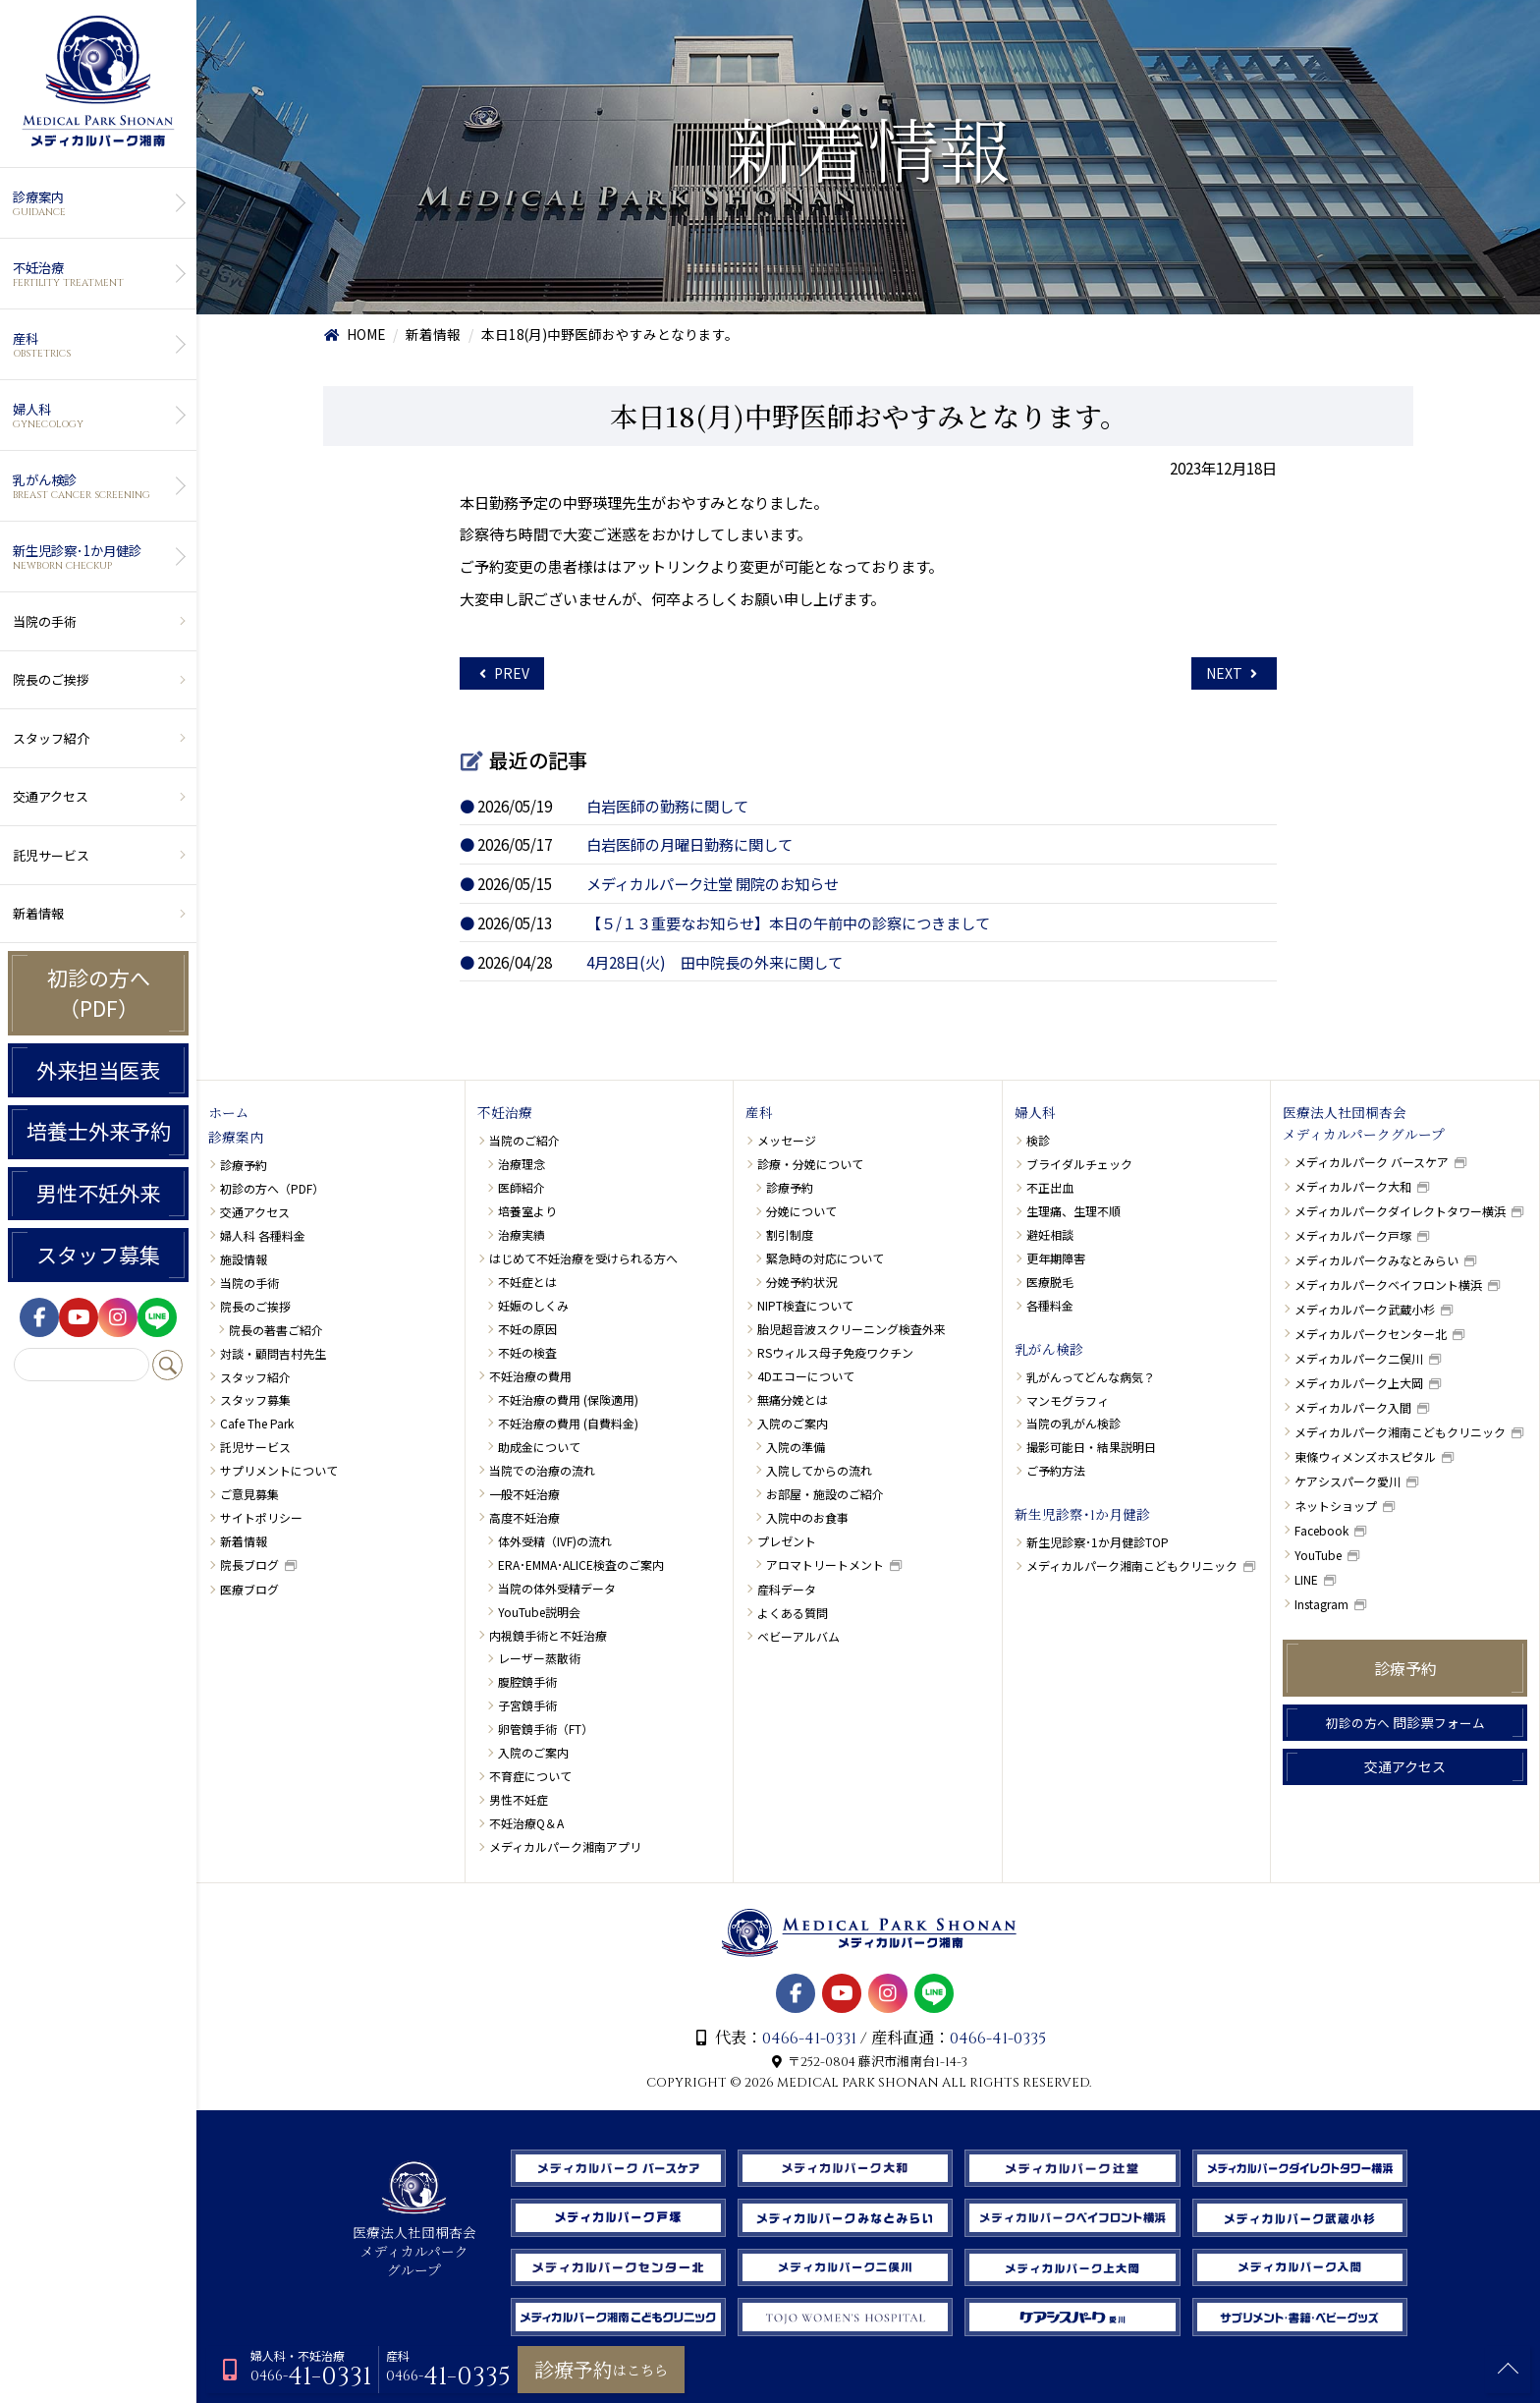 Image resolution: width=1540 pixels, height=2403 pixels. Describe the element at coordinates (98, 993) in the screenshot. I see `初診の方へ（PDF）` at that location.